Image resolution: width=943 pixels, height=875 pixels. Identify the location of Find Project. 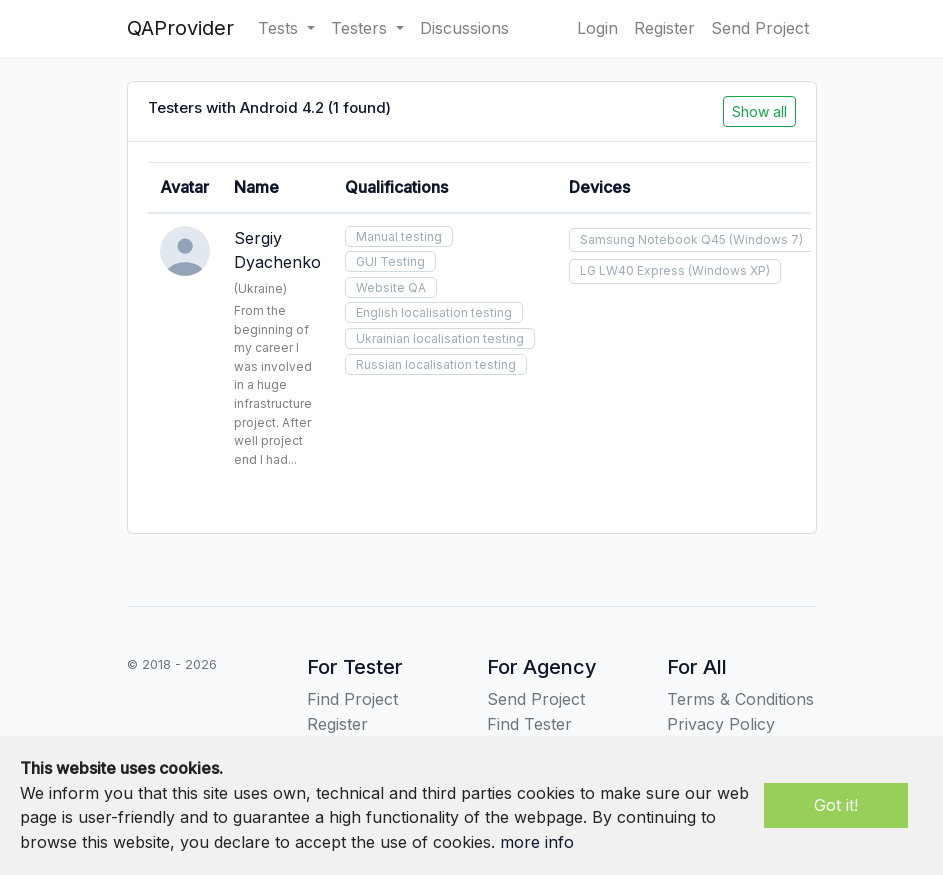
(352, 699).